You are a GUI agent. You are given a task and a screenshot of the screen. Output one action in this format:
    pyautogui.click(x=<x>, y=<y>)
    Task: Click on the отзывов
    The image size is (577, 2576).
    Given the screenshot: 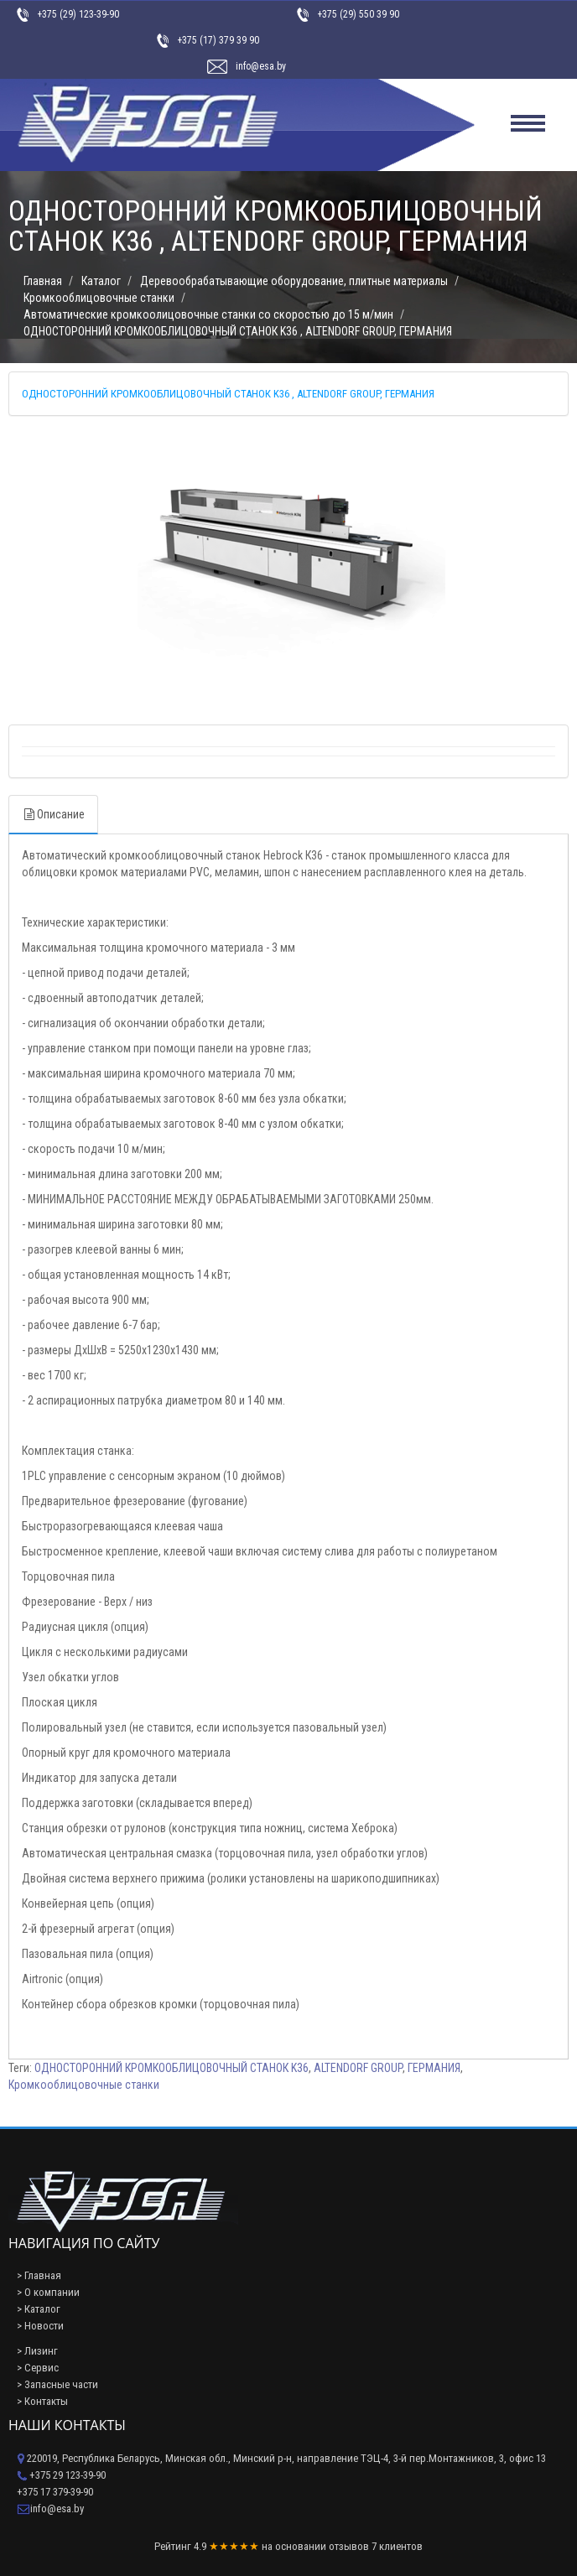 What is the action you would take?
    pyautogui.click(x=349, y=2546)
    